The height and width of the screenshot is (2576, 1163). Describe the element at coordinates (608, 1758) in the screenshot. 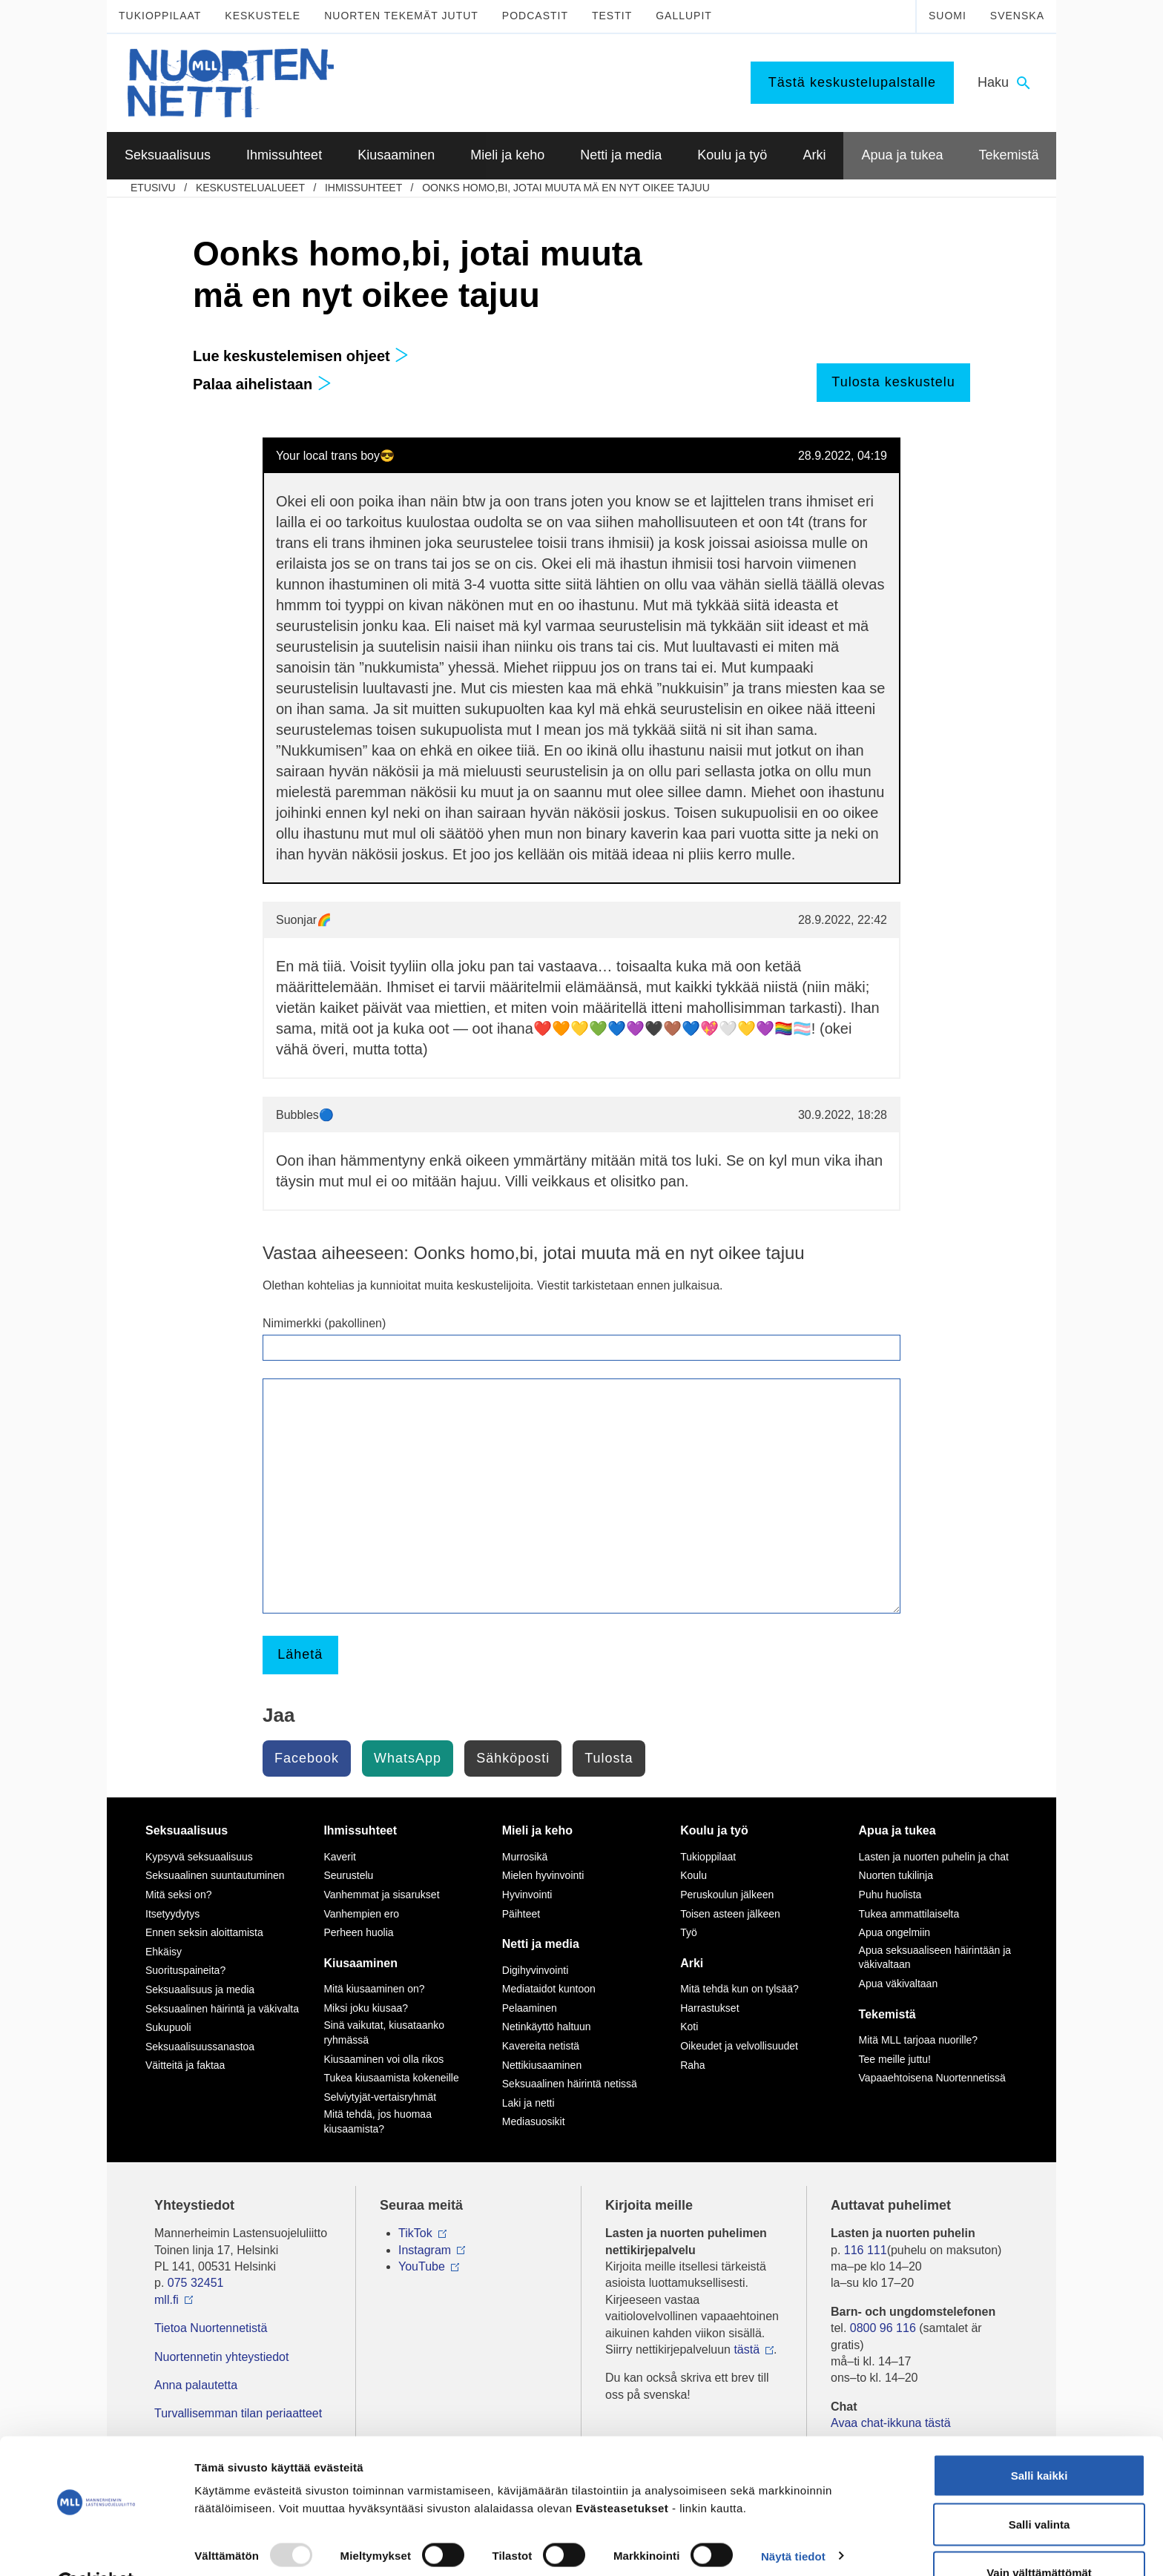

I see `Tulosta` at that location.